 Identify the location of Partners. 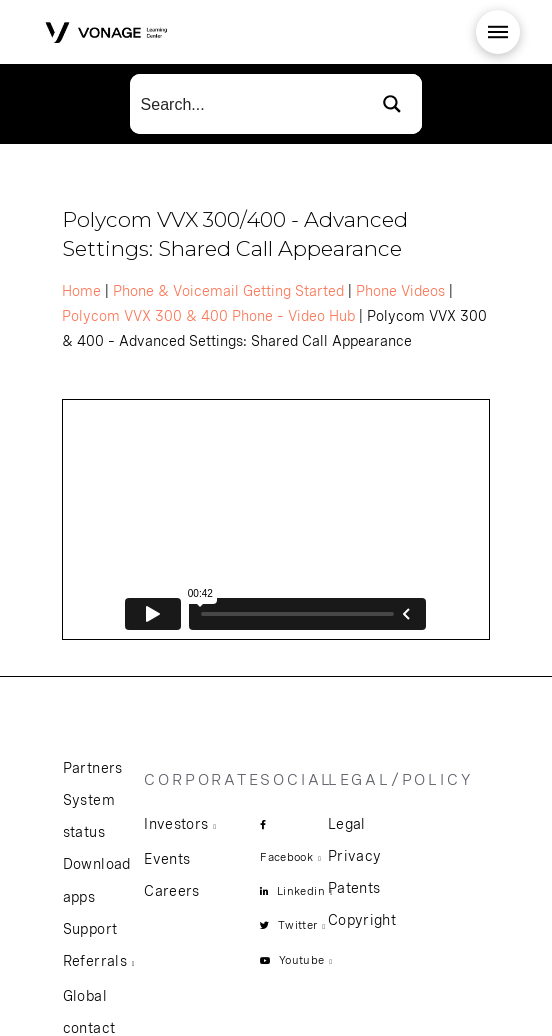
(93, 768).